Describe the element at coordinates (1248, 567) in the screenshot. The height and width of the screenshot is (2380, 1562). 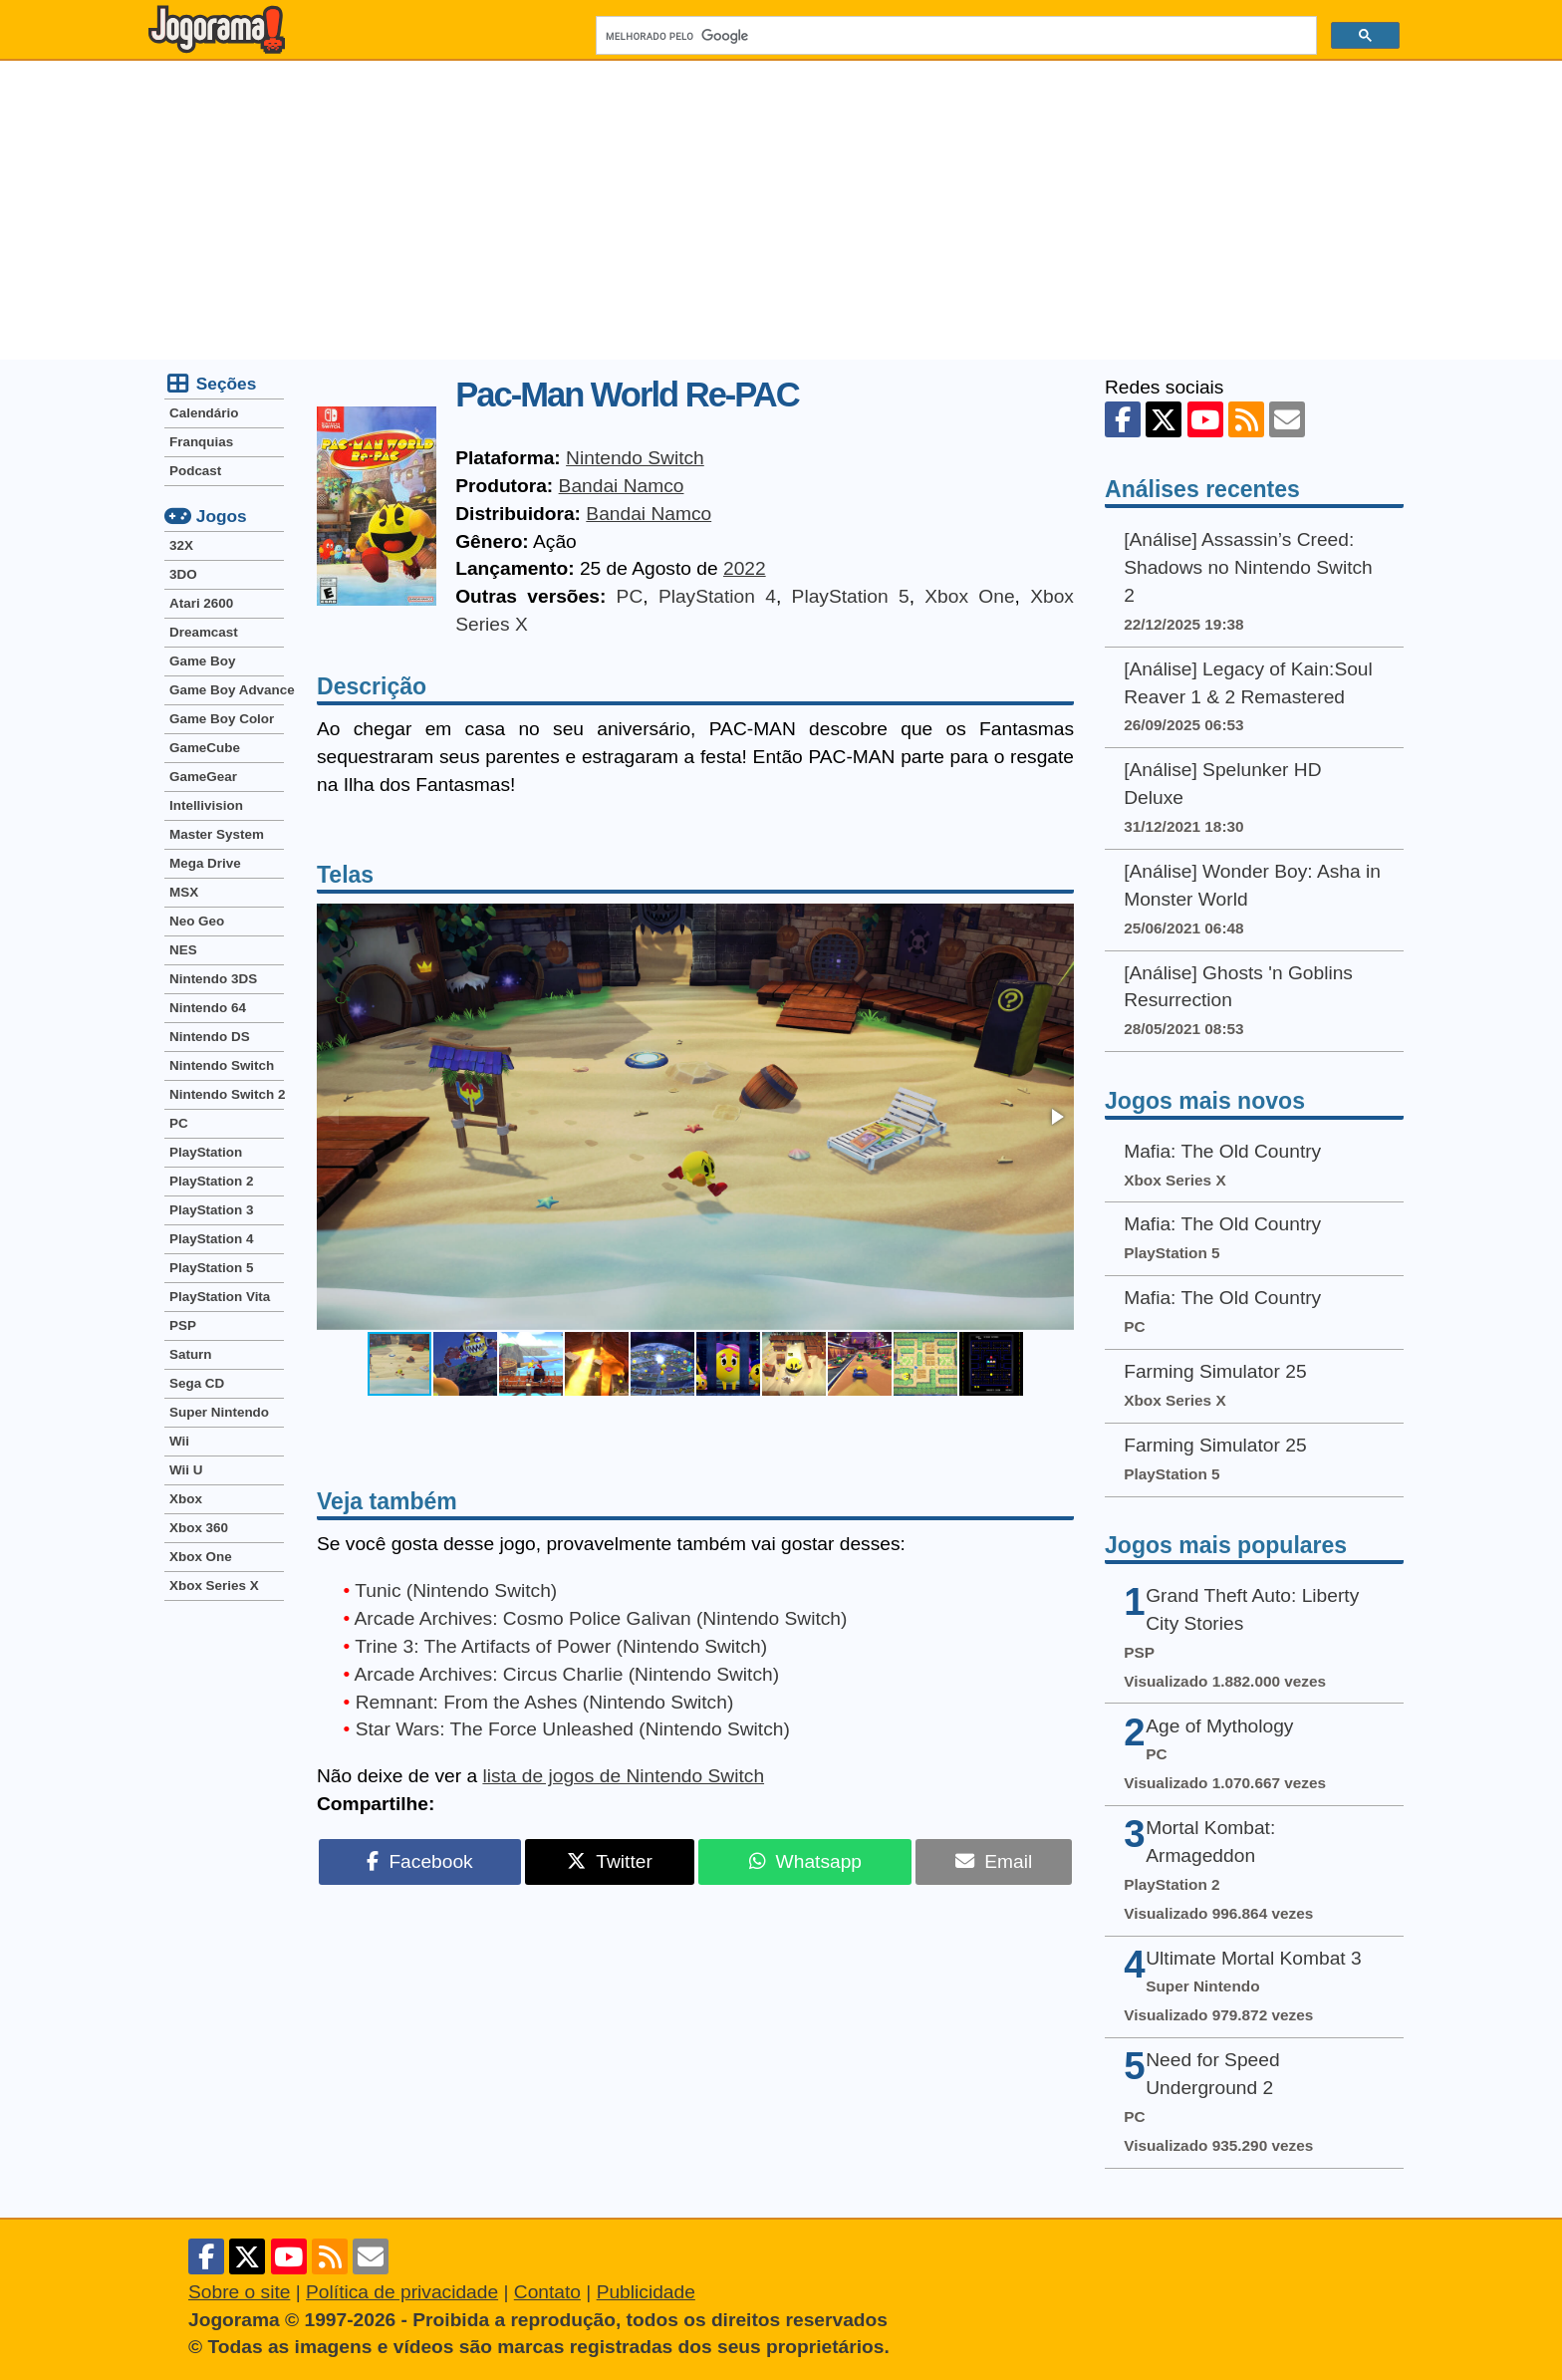
I see `[Análise] Assassin’s Creed: Shadows no Nintendo Switch 2` at that location.